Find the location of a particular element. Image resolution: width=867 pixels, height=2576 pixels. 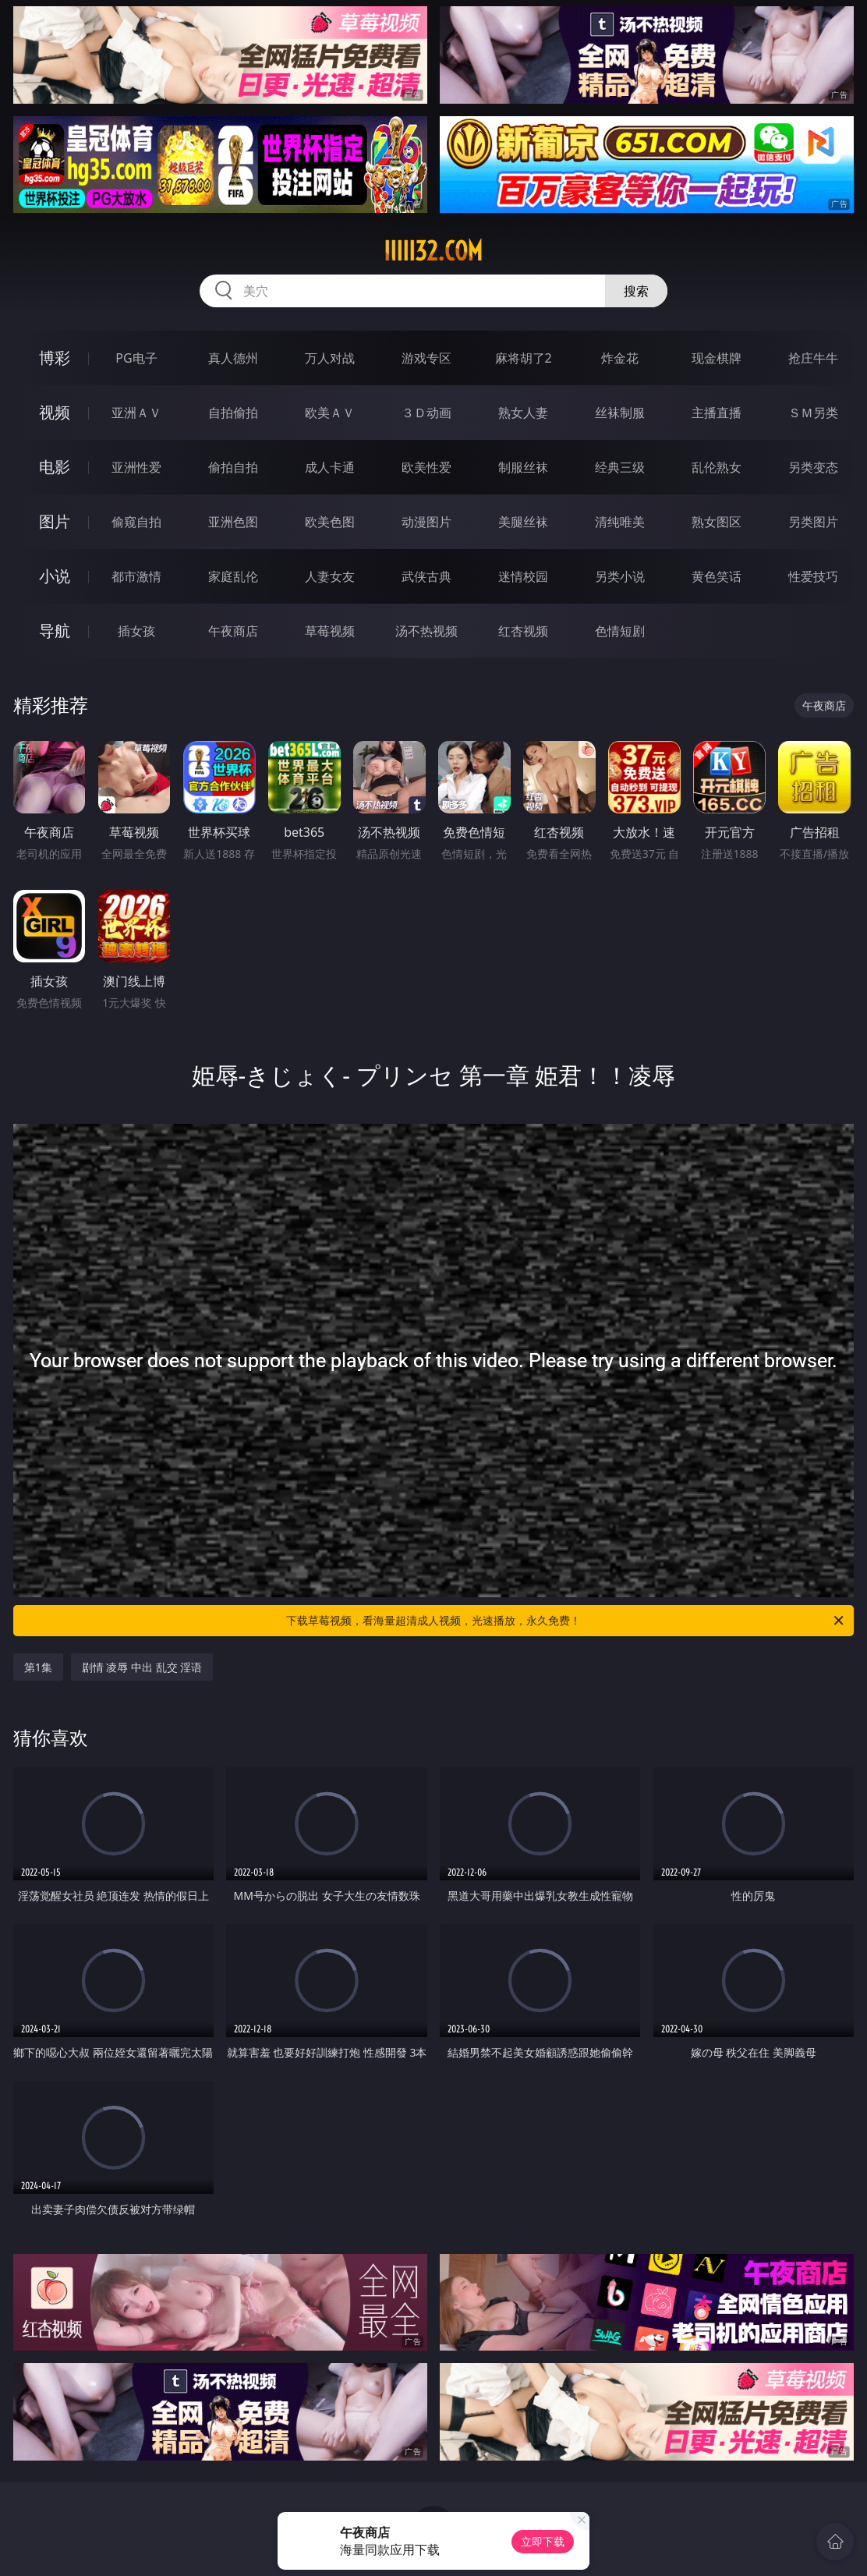

小说 is located at coordinates (54, 575).